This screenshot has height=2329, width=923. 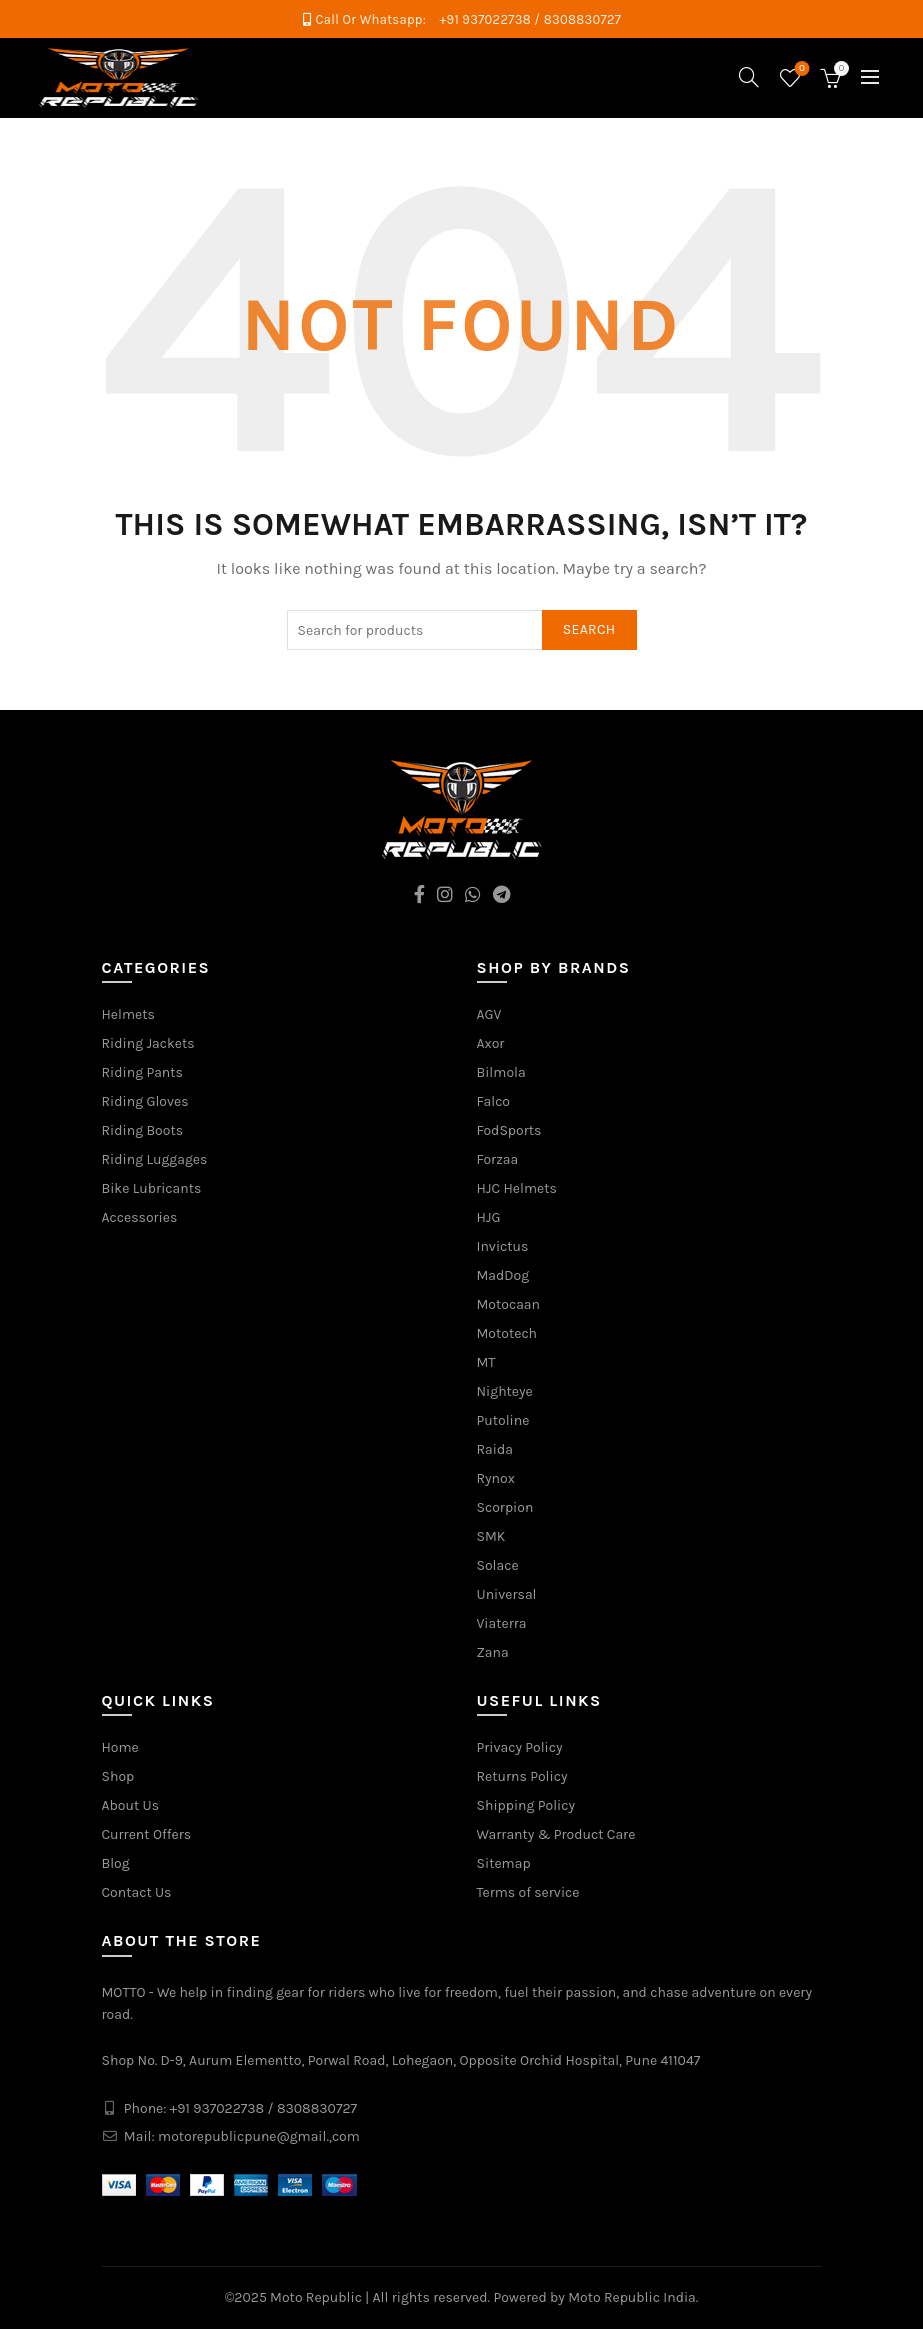 What do you see at coordinates (507, 1333) in the screenshot?
I see `Mototech` at bounding box center [507, 1333].